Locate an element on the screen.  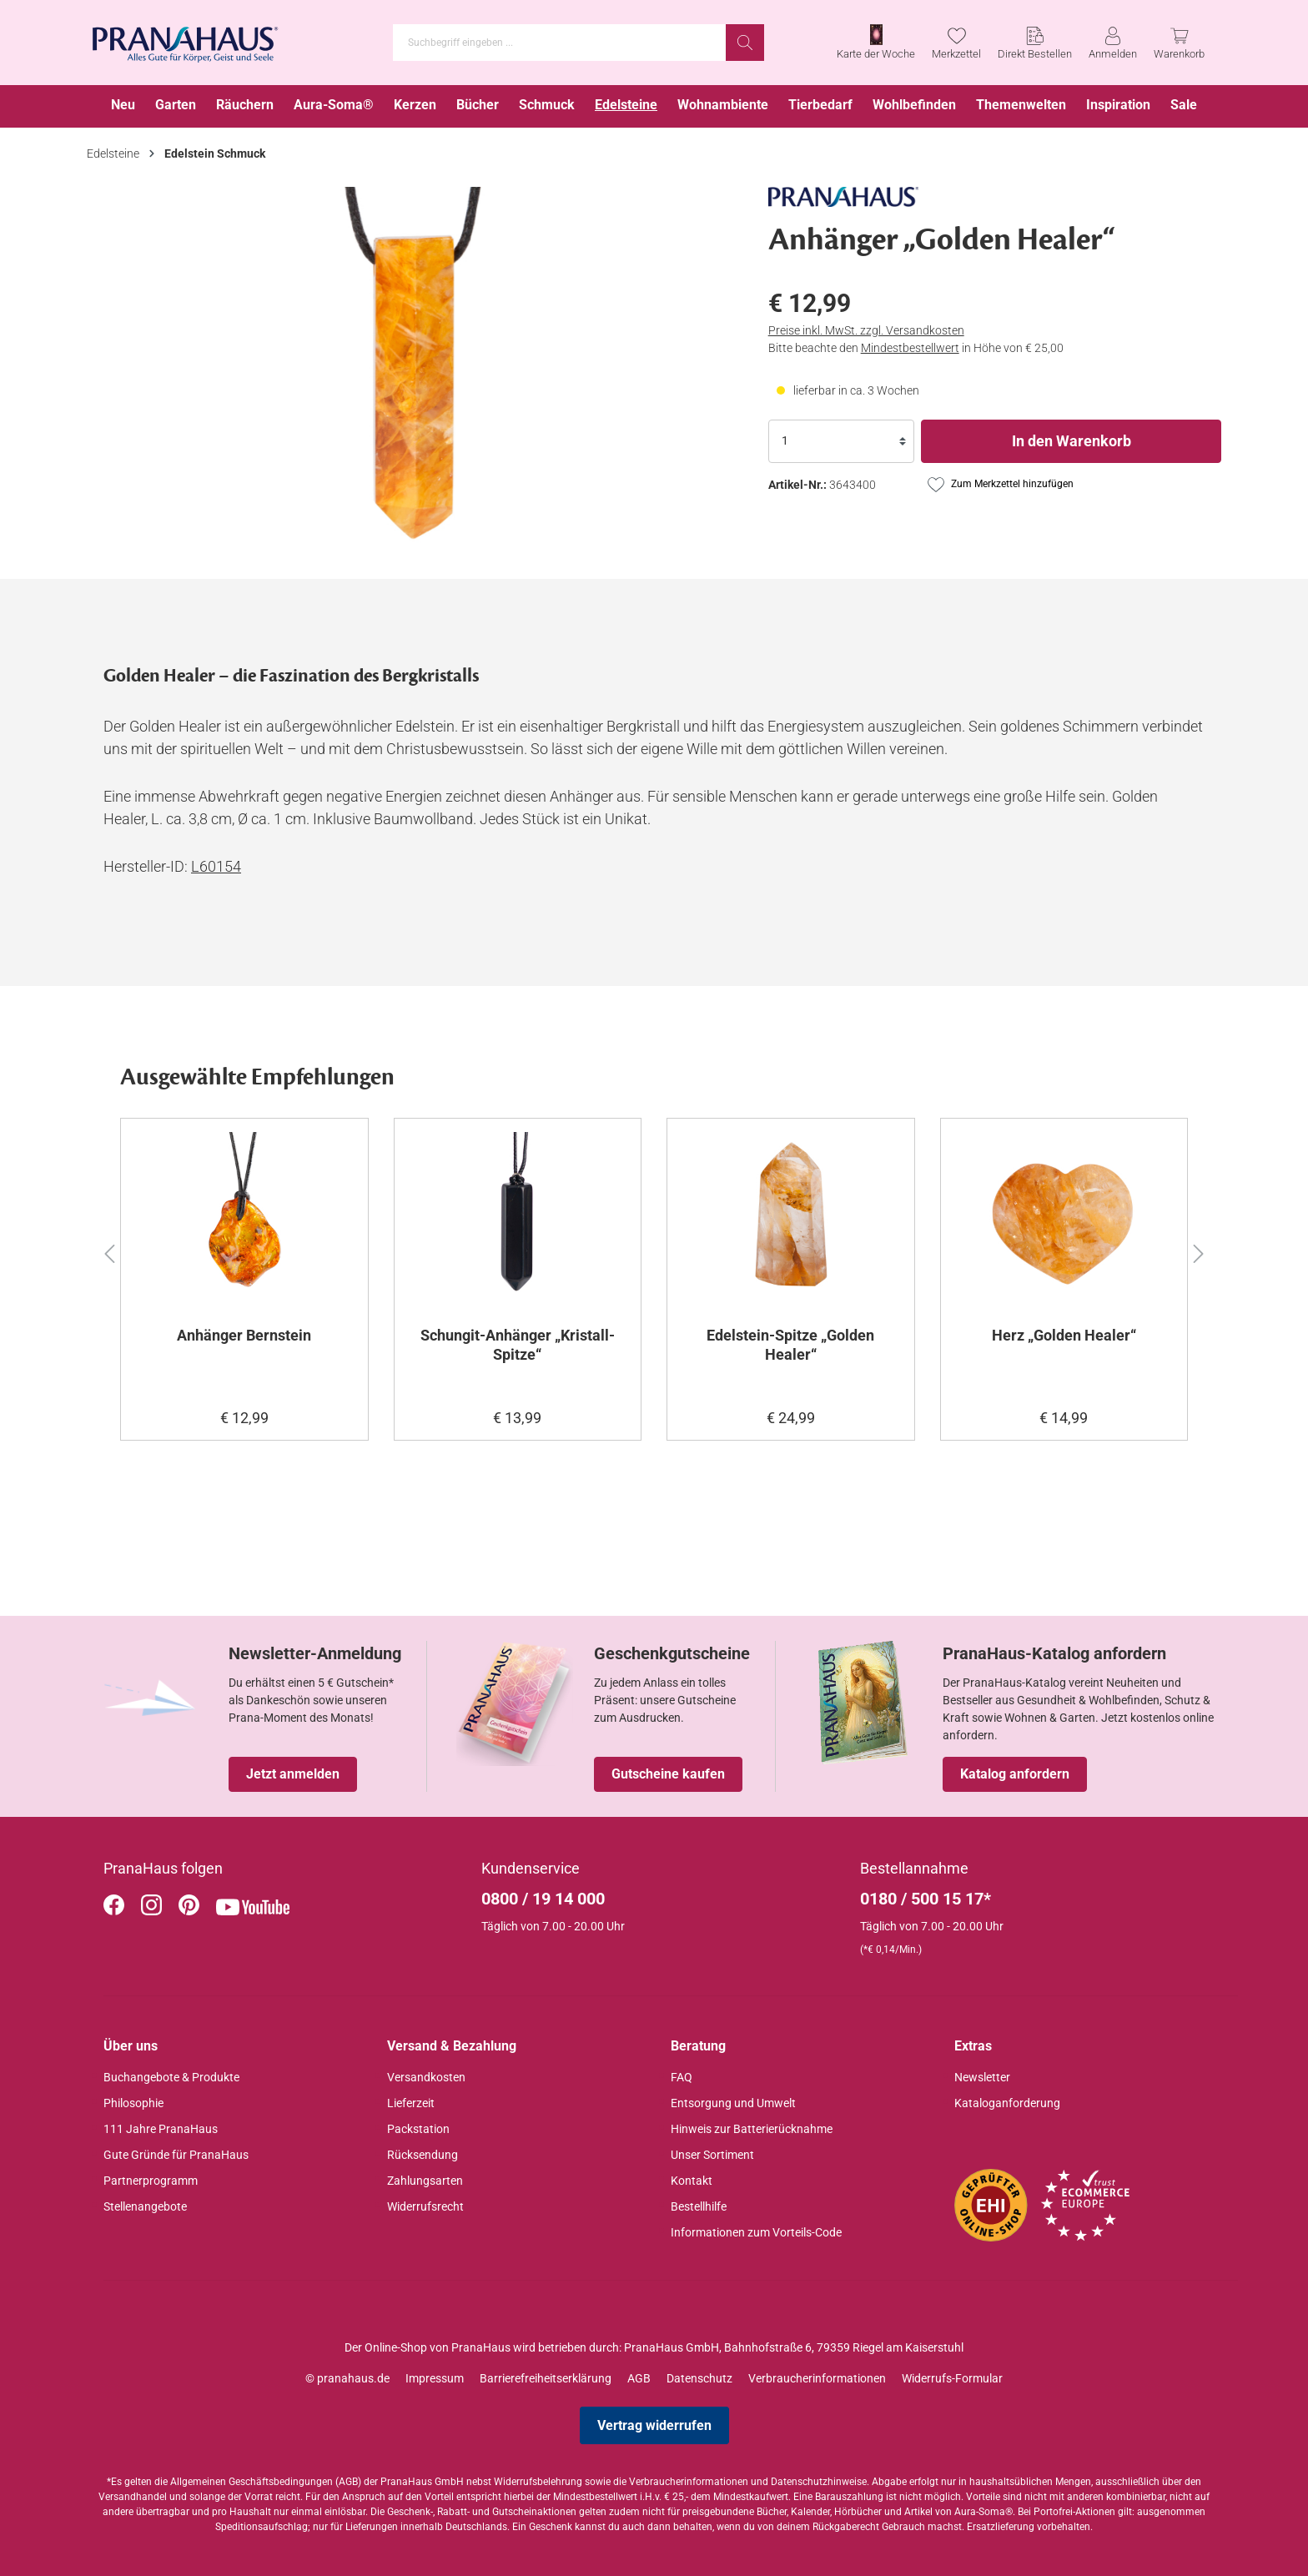
Unser Sortiment is located at coordinates (712, 2154).